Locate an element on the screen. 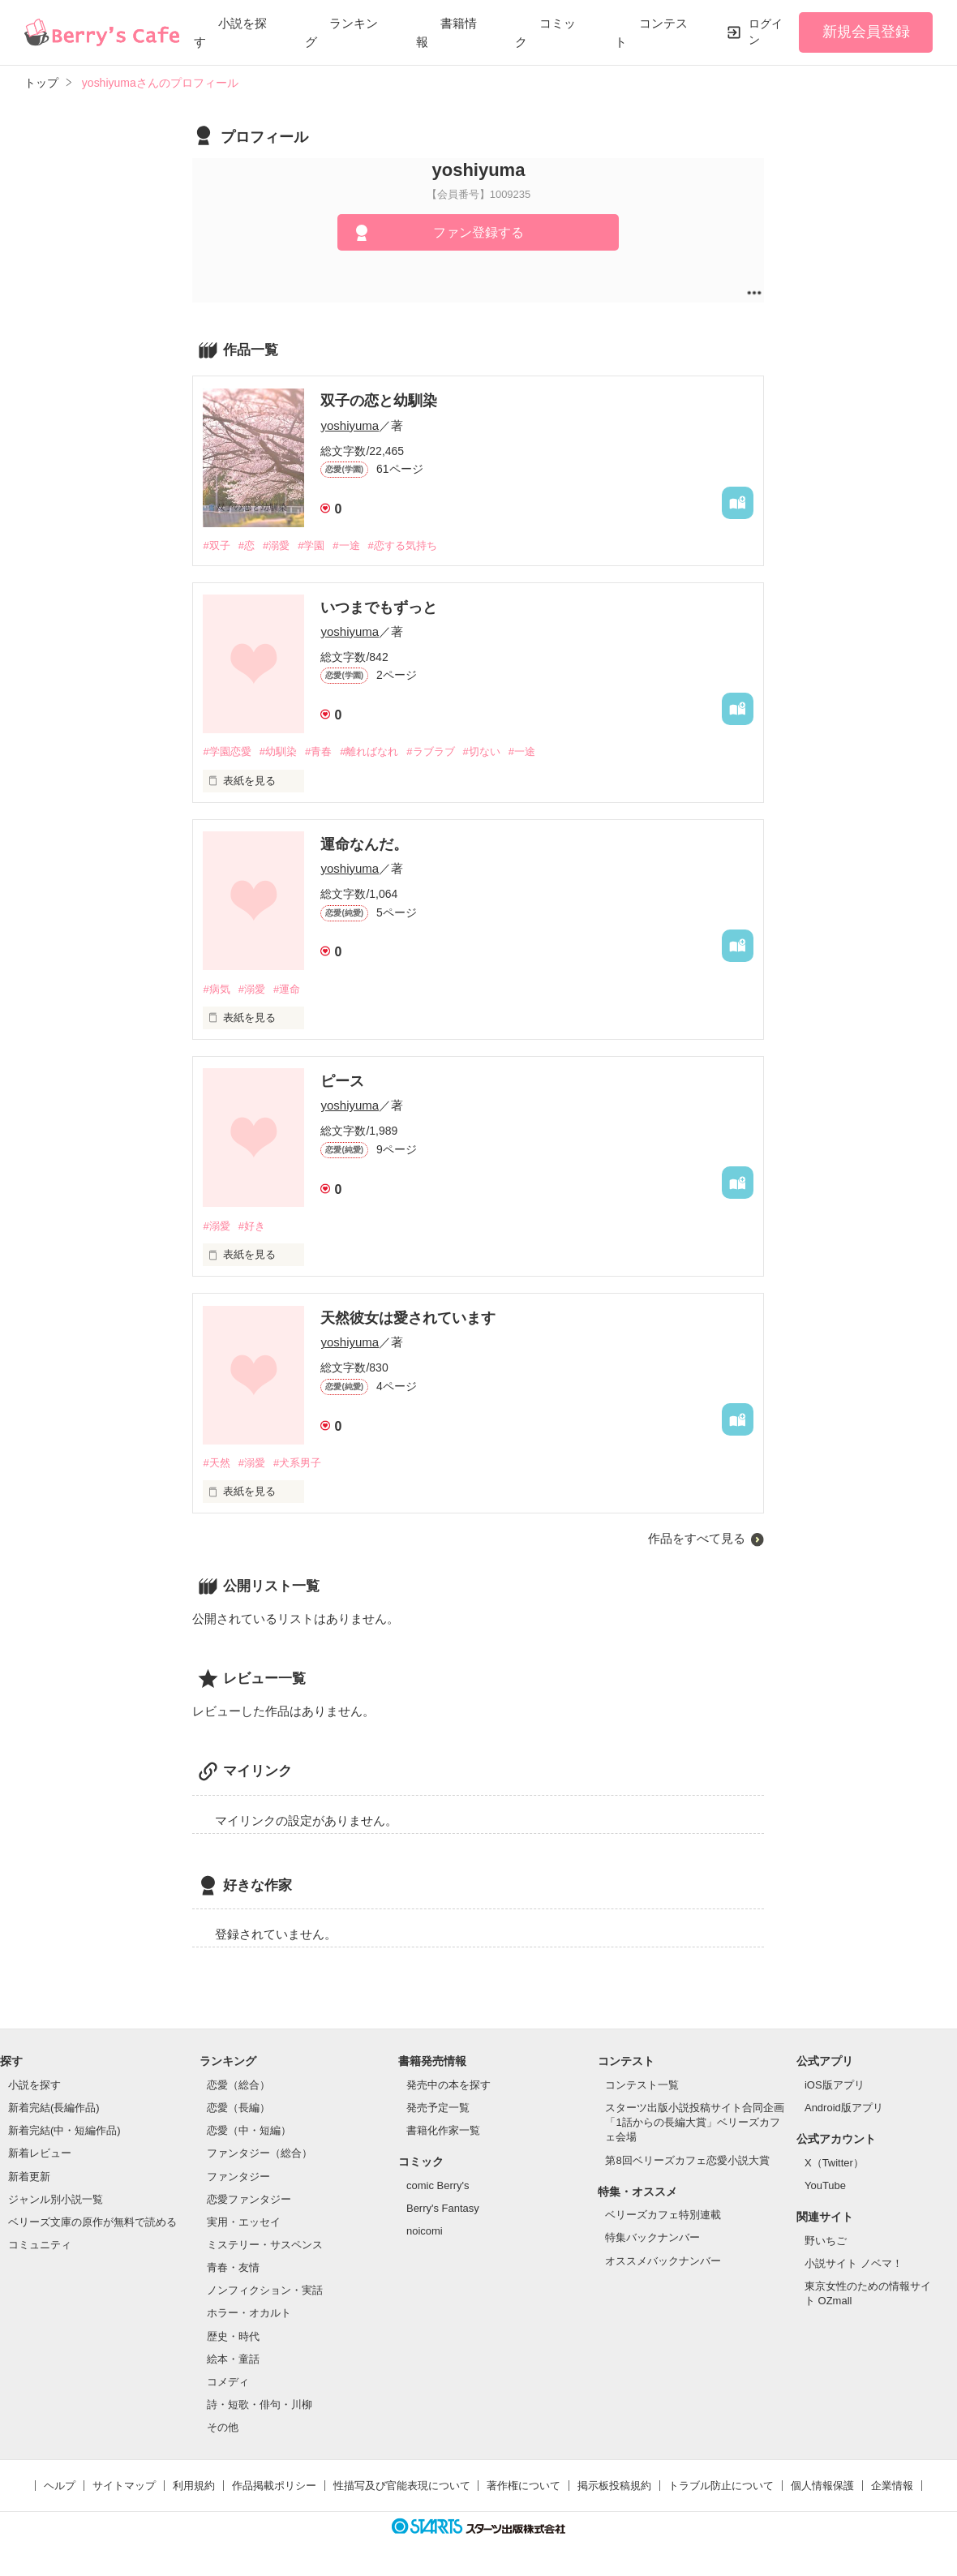  個人情報保護 is located at coordinates (822, 2485).